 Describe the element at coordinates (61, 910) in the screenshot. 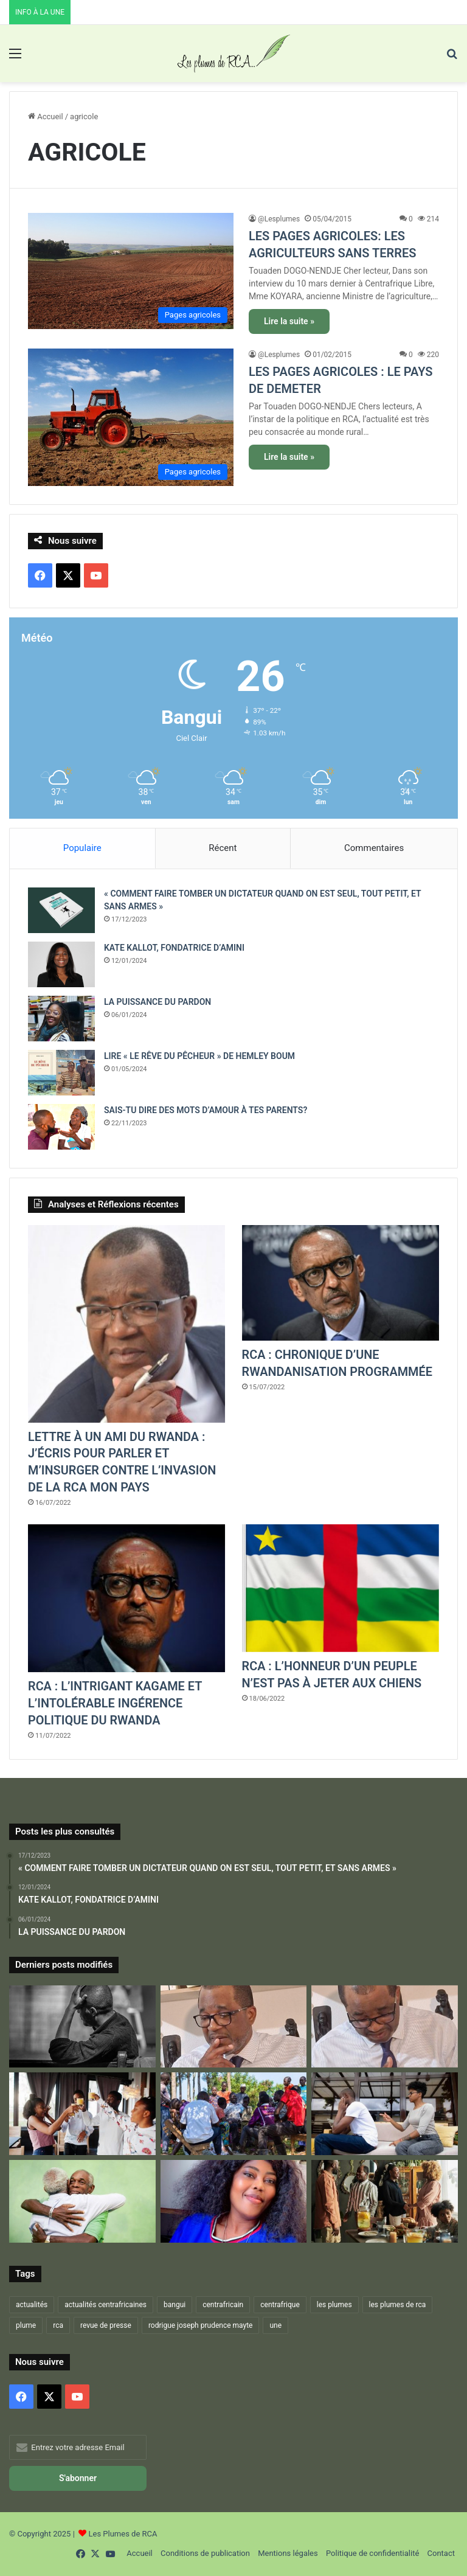

I see `[« COMMENT FAIRE TOMBER UN DICTATEUR QUAND ON EST SEUL, TOUT PETIT, ET SANS ARMES »]` at that location.